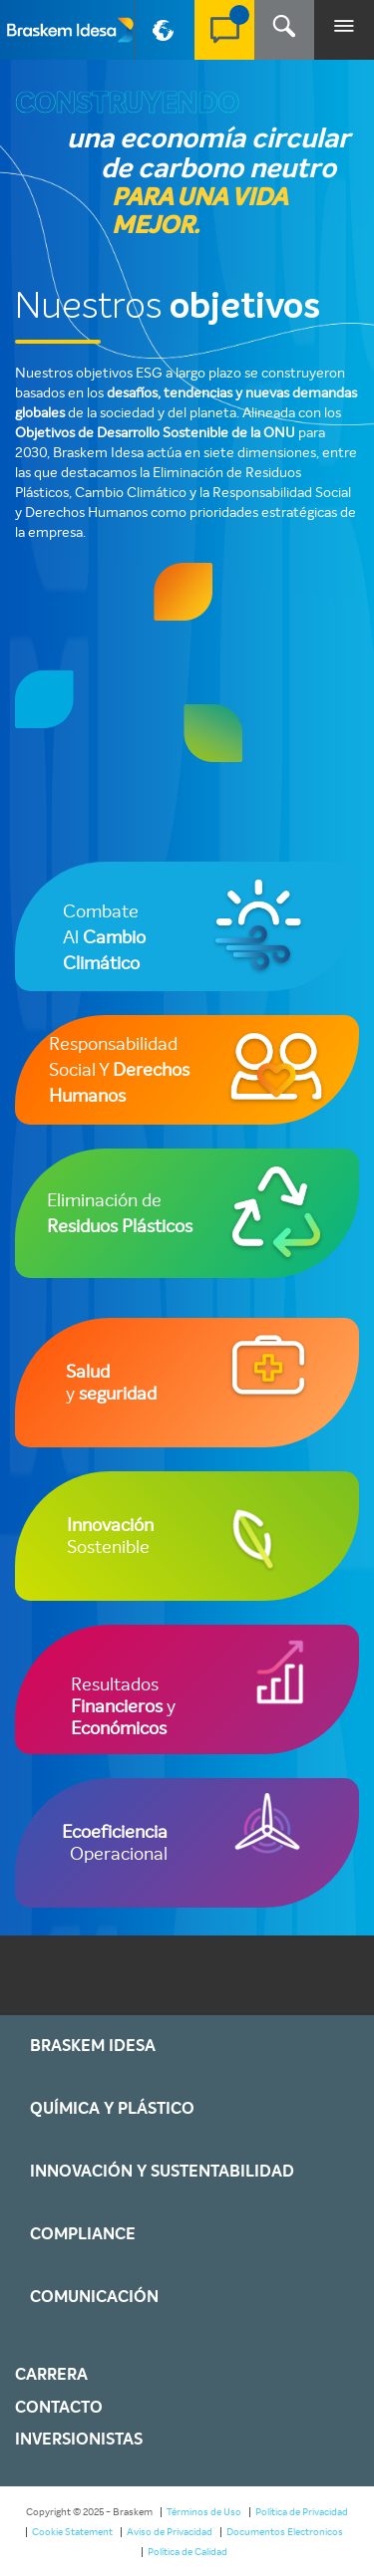 This screenshot has width=374, height=2576. What do you see at coordinates (79, 2439) in the screenshot?
I see `Inversionistas` at bounding box center [79, 2439].